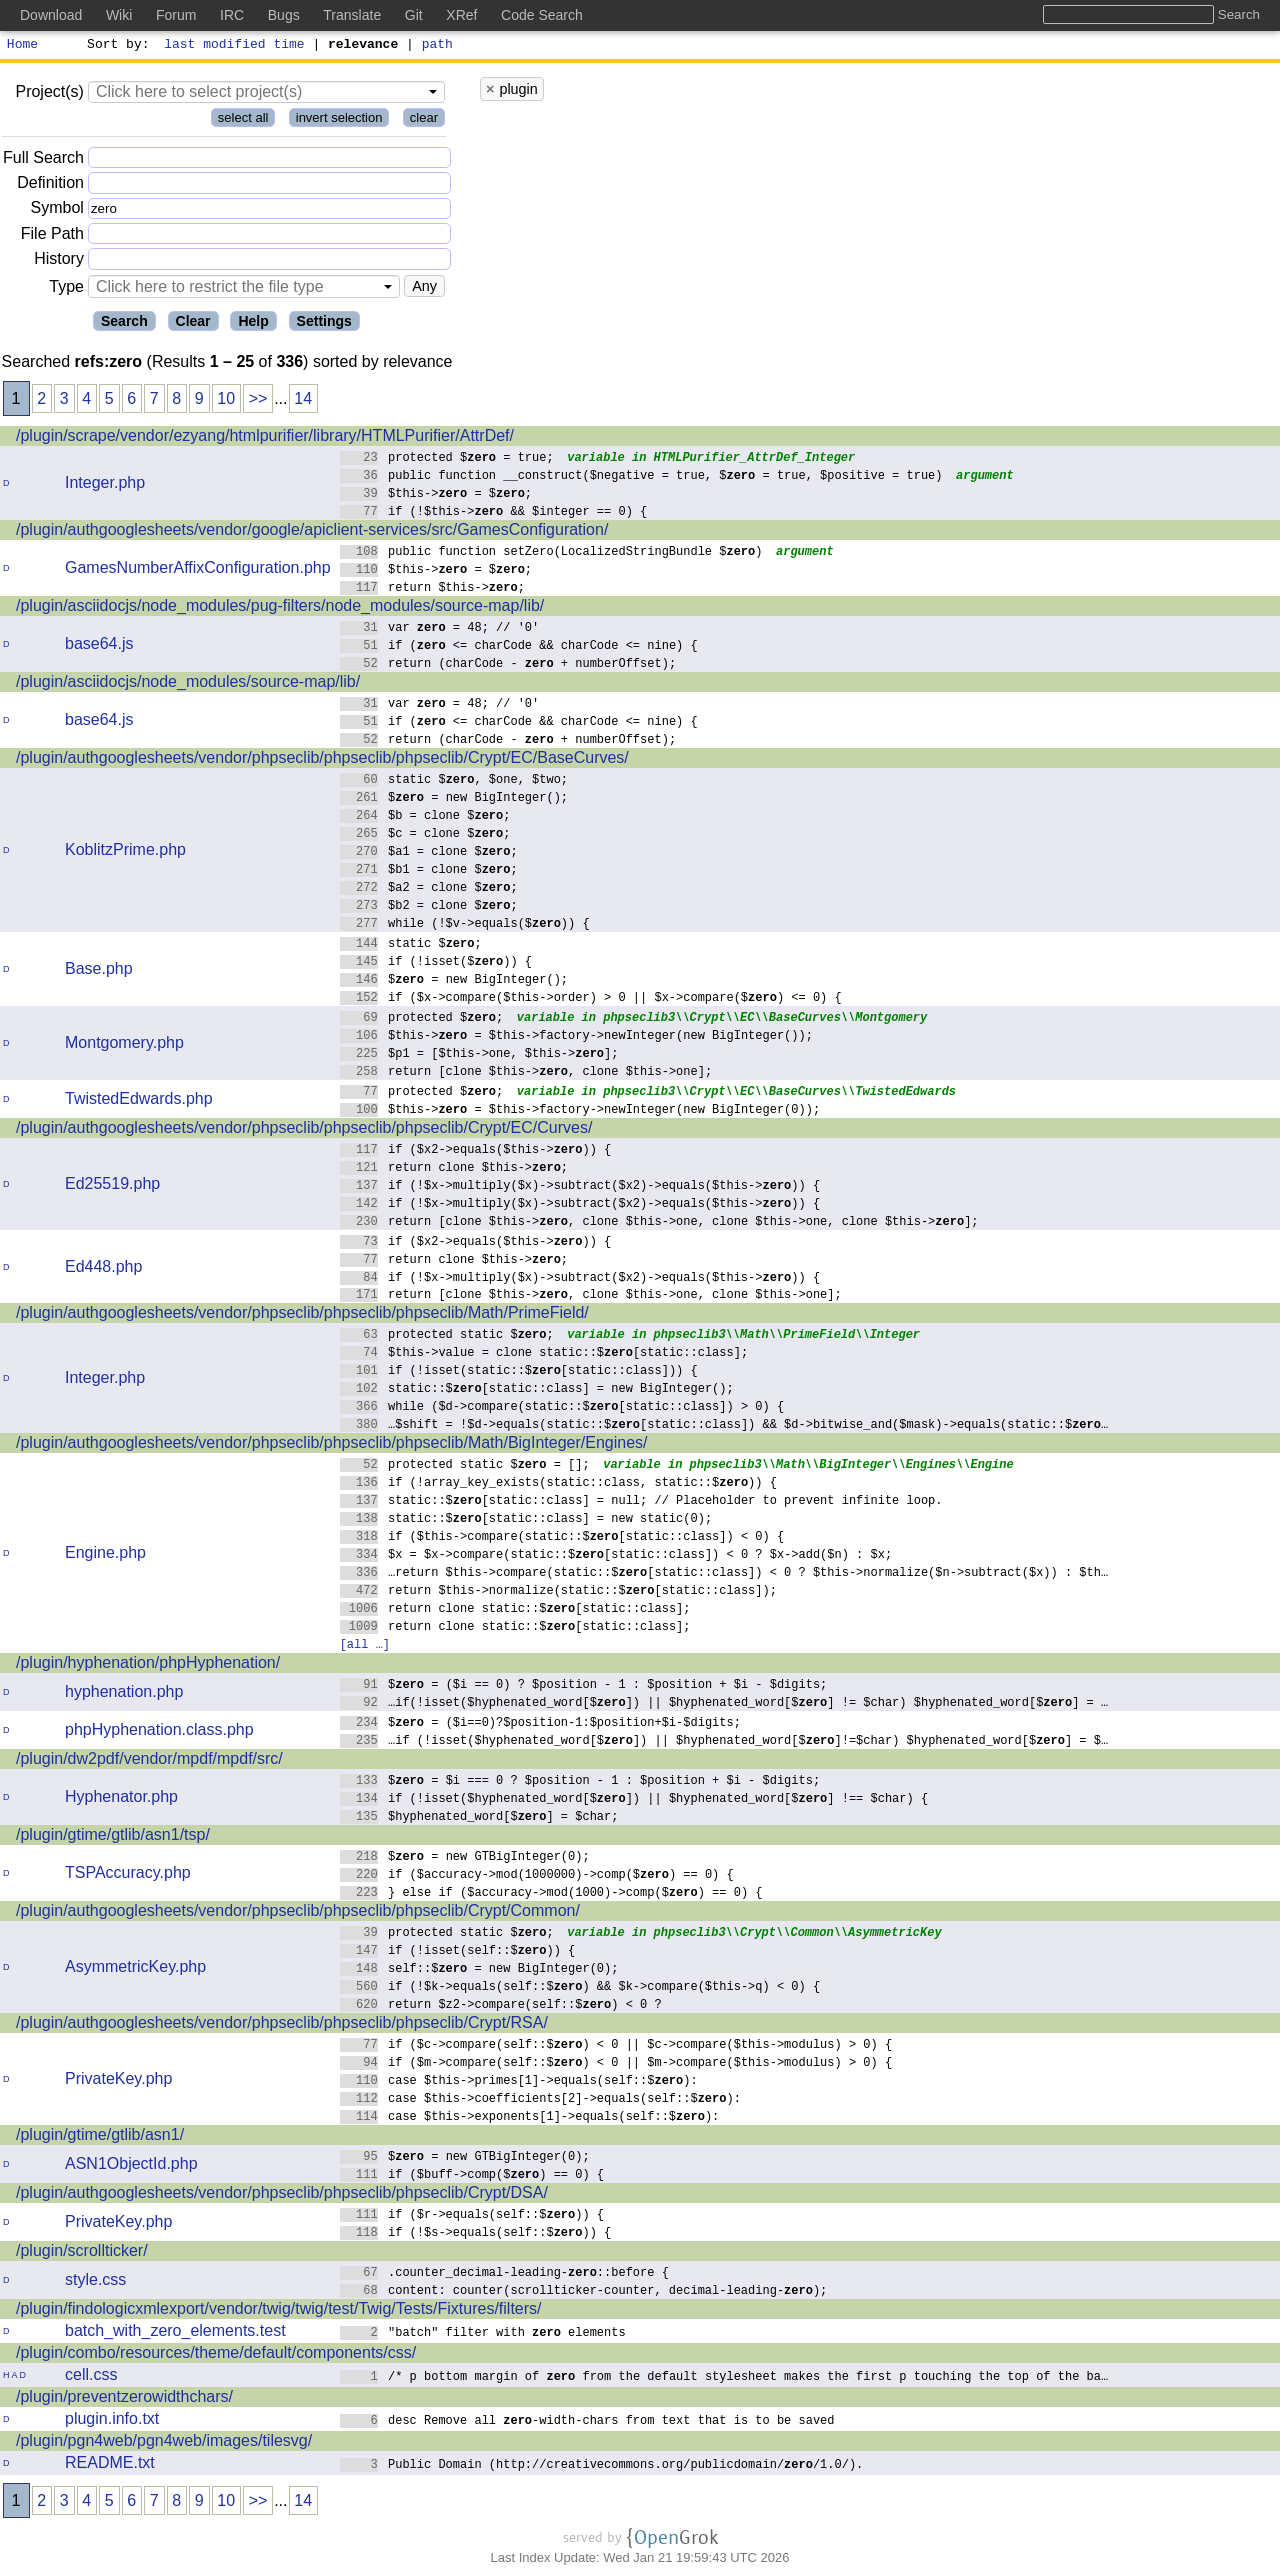  I want to click on } else if ($accuracy->mod(1000)->comp($) == 0) {, so click(551, 1894).